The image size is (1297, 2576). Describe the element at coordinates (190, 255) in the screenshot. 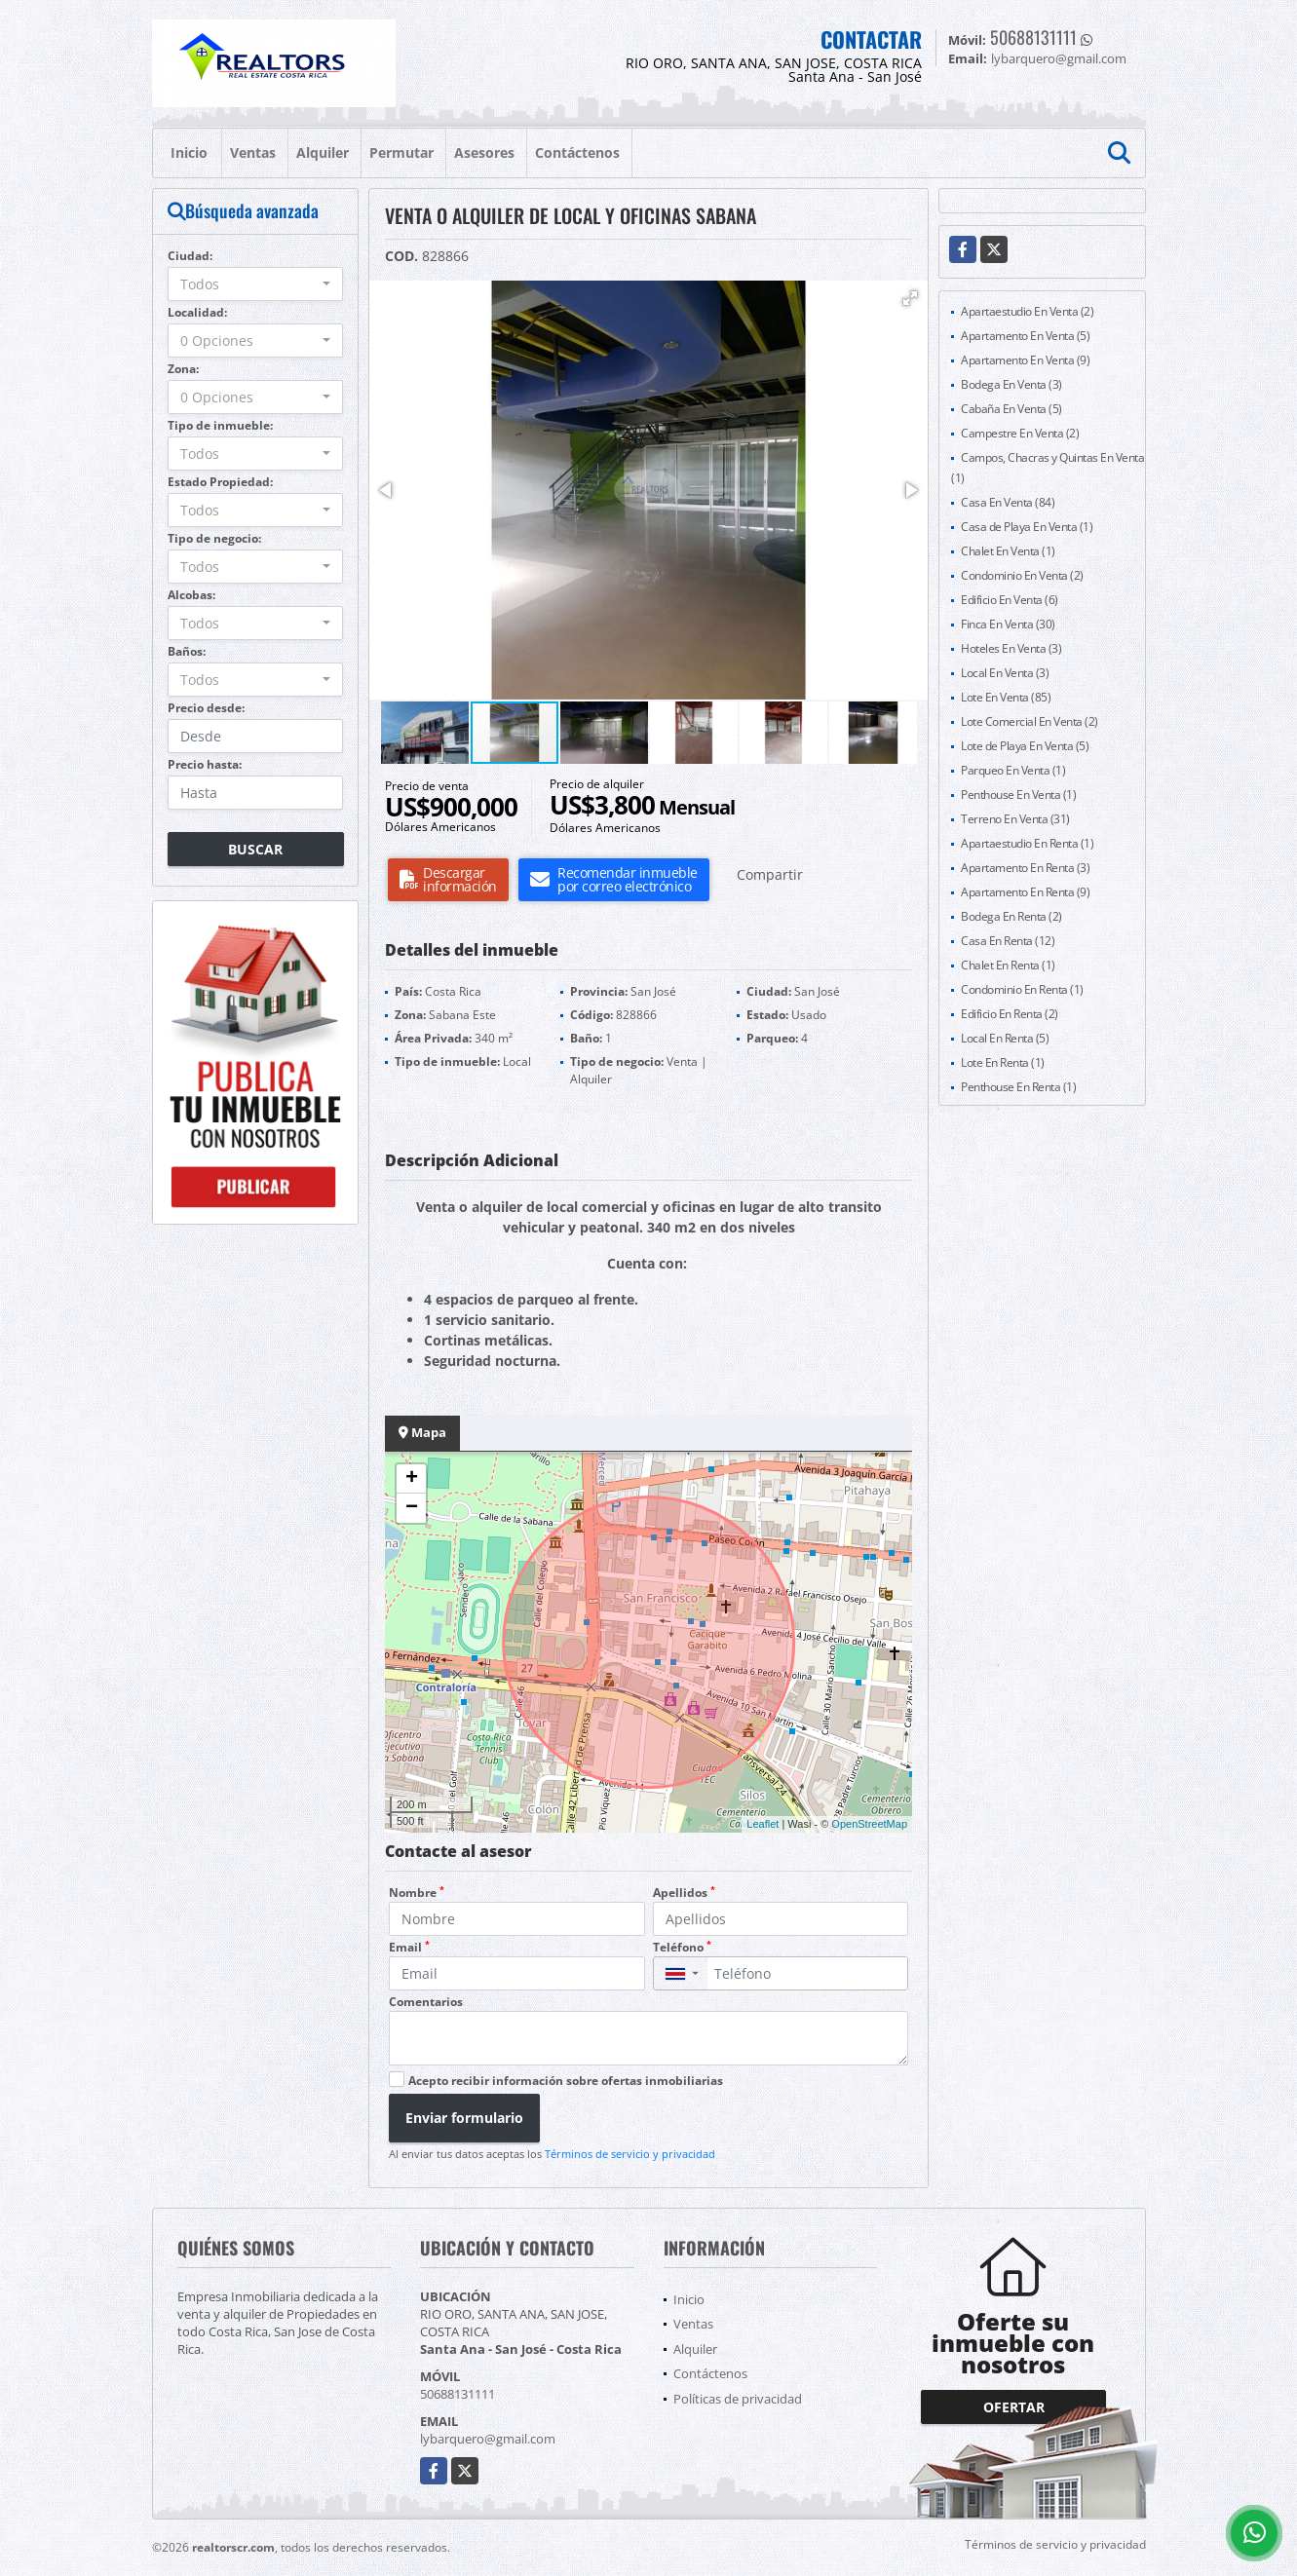

I see `Ciudad:` at that location.